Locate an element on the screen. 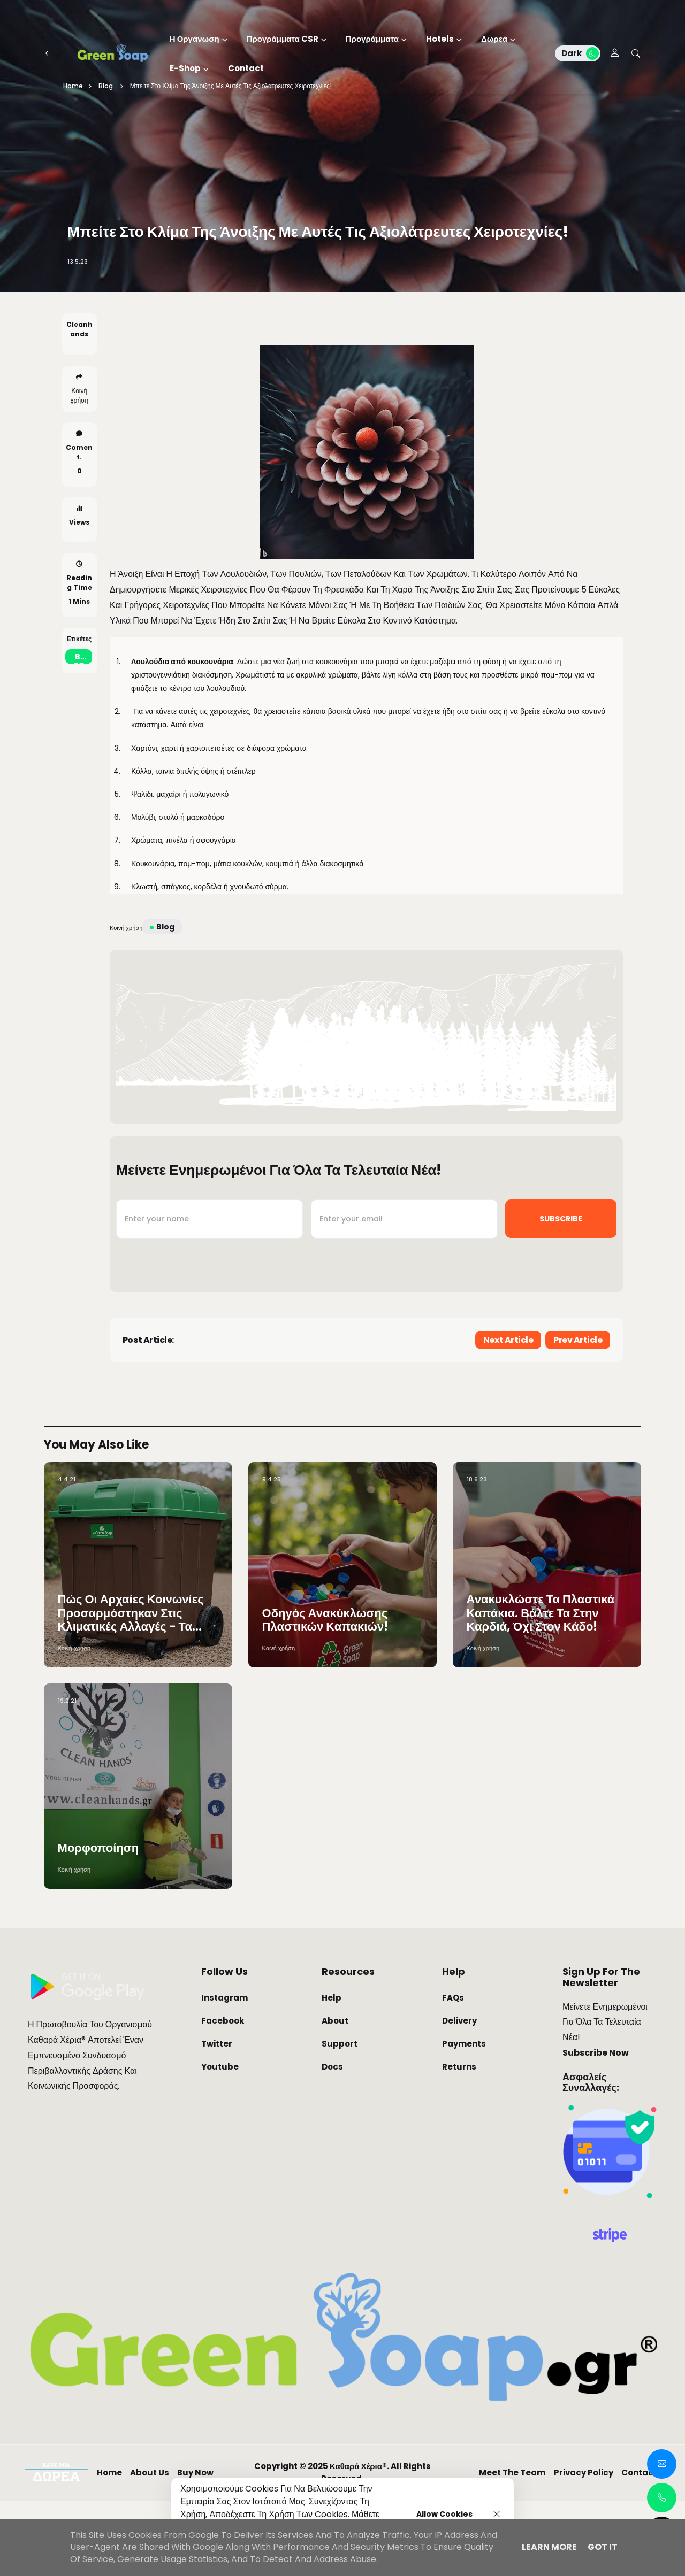 The height and width of the screenshot is (2576, 685). Facebook is located at coordinates (222, 2095).